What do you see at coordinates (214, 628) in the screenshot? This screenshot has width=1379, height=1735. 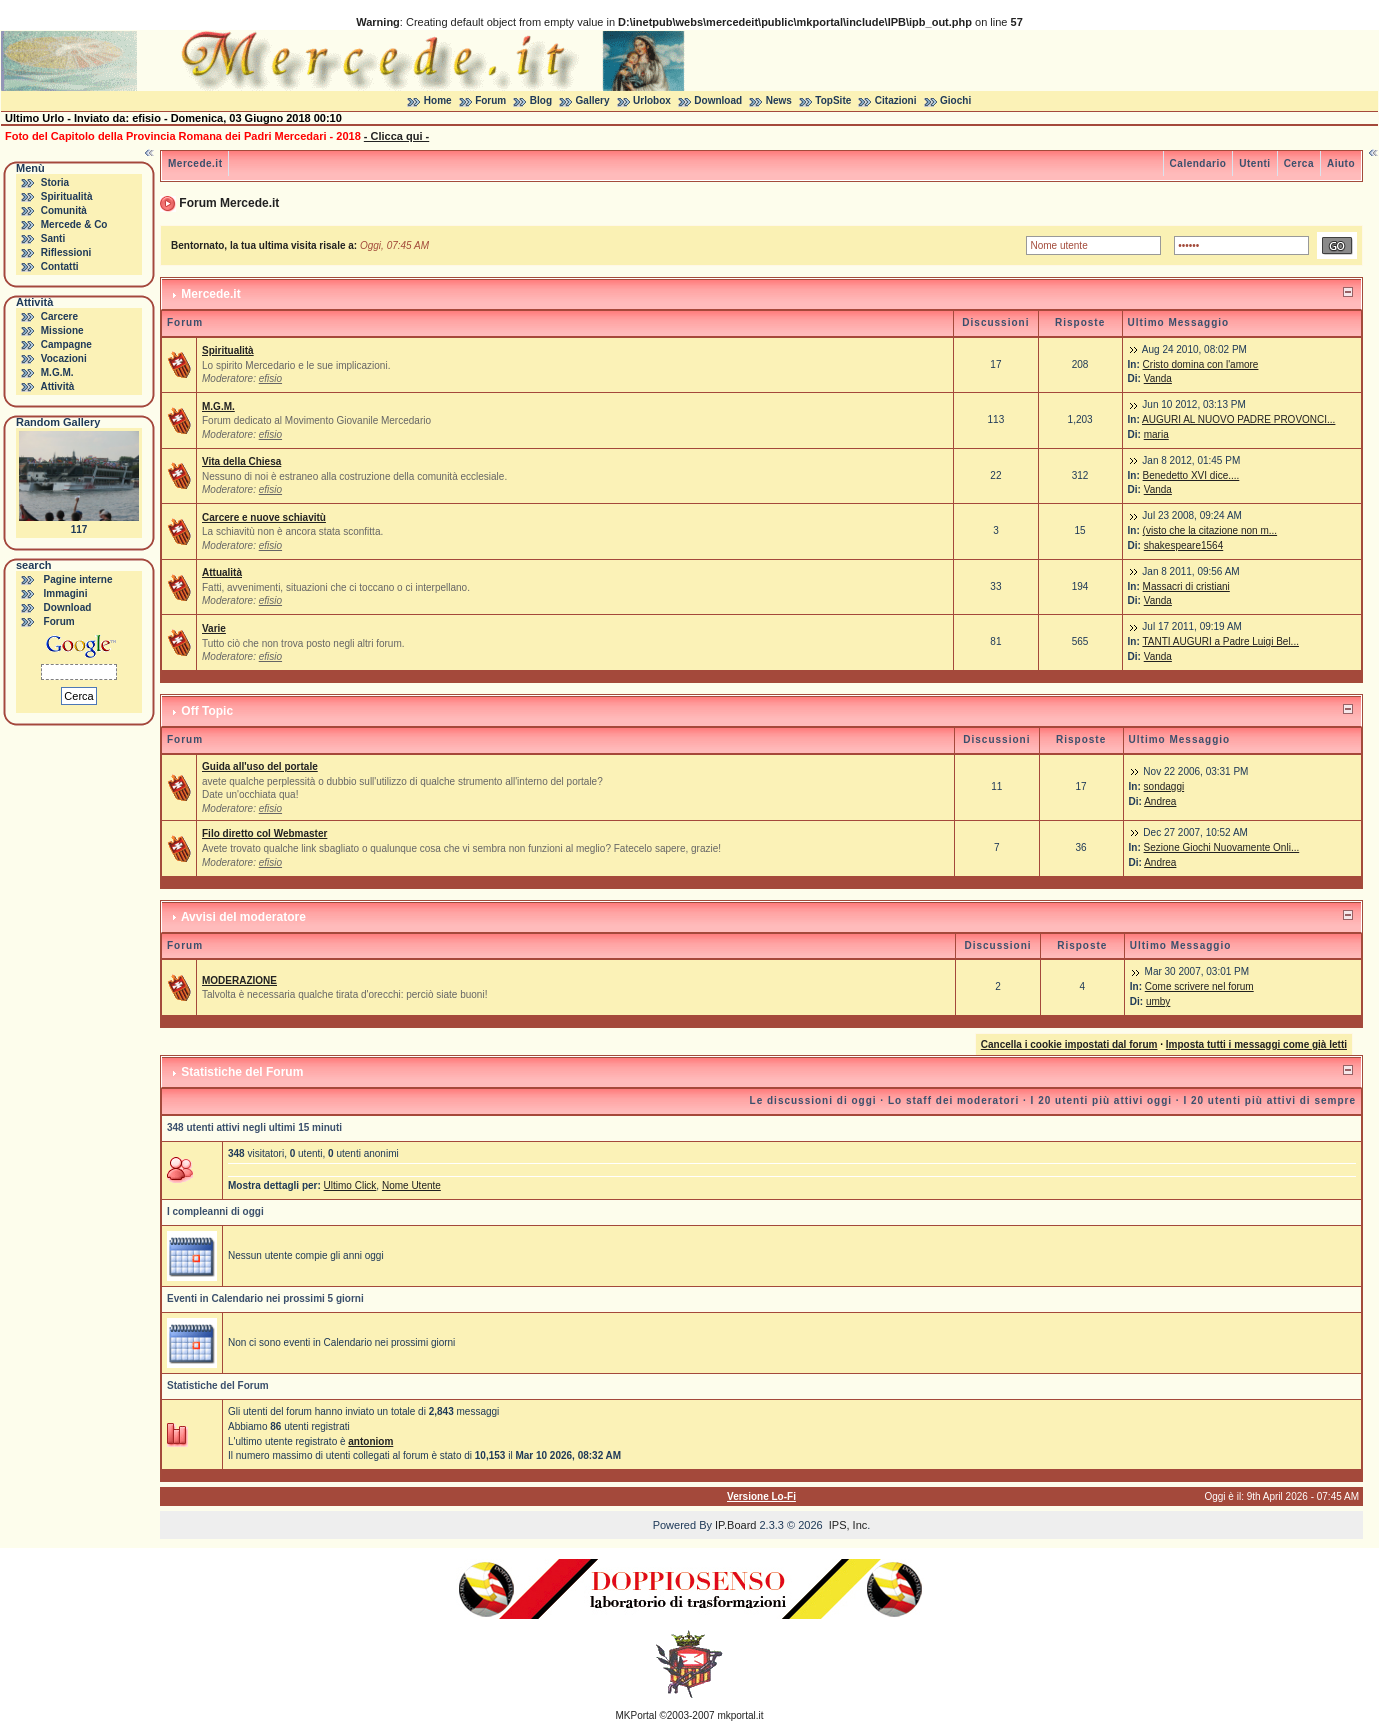 I see `Varie` at bounding box center [214, 628].